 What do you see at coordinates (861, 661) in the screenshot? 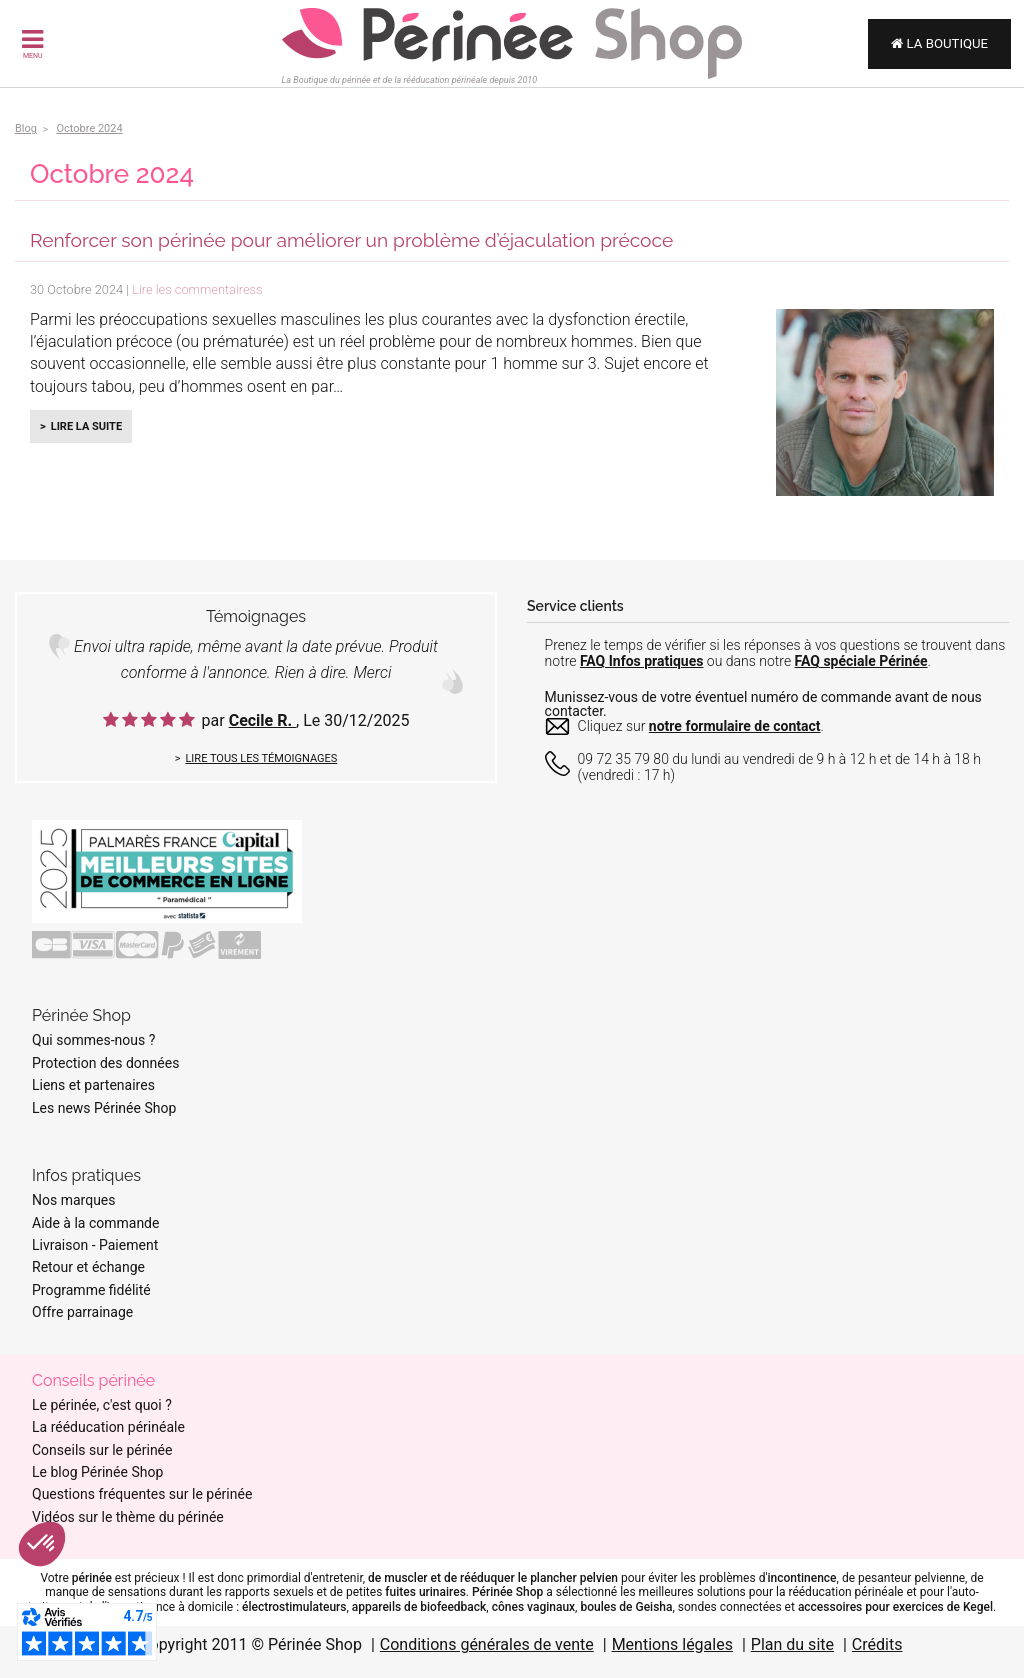
I see `FAQ spéciale Périnée` at bounding box center [861, 661].